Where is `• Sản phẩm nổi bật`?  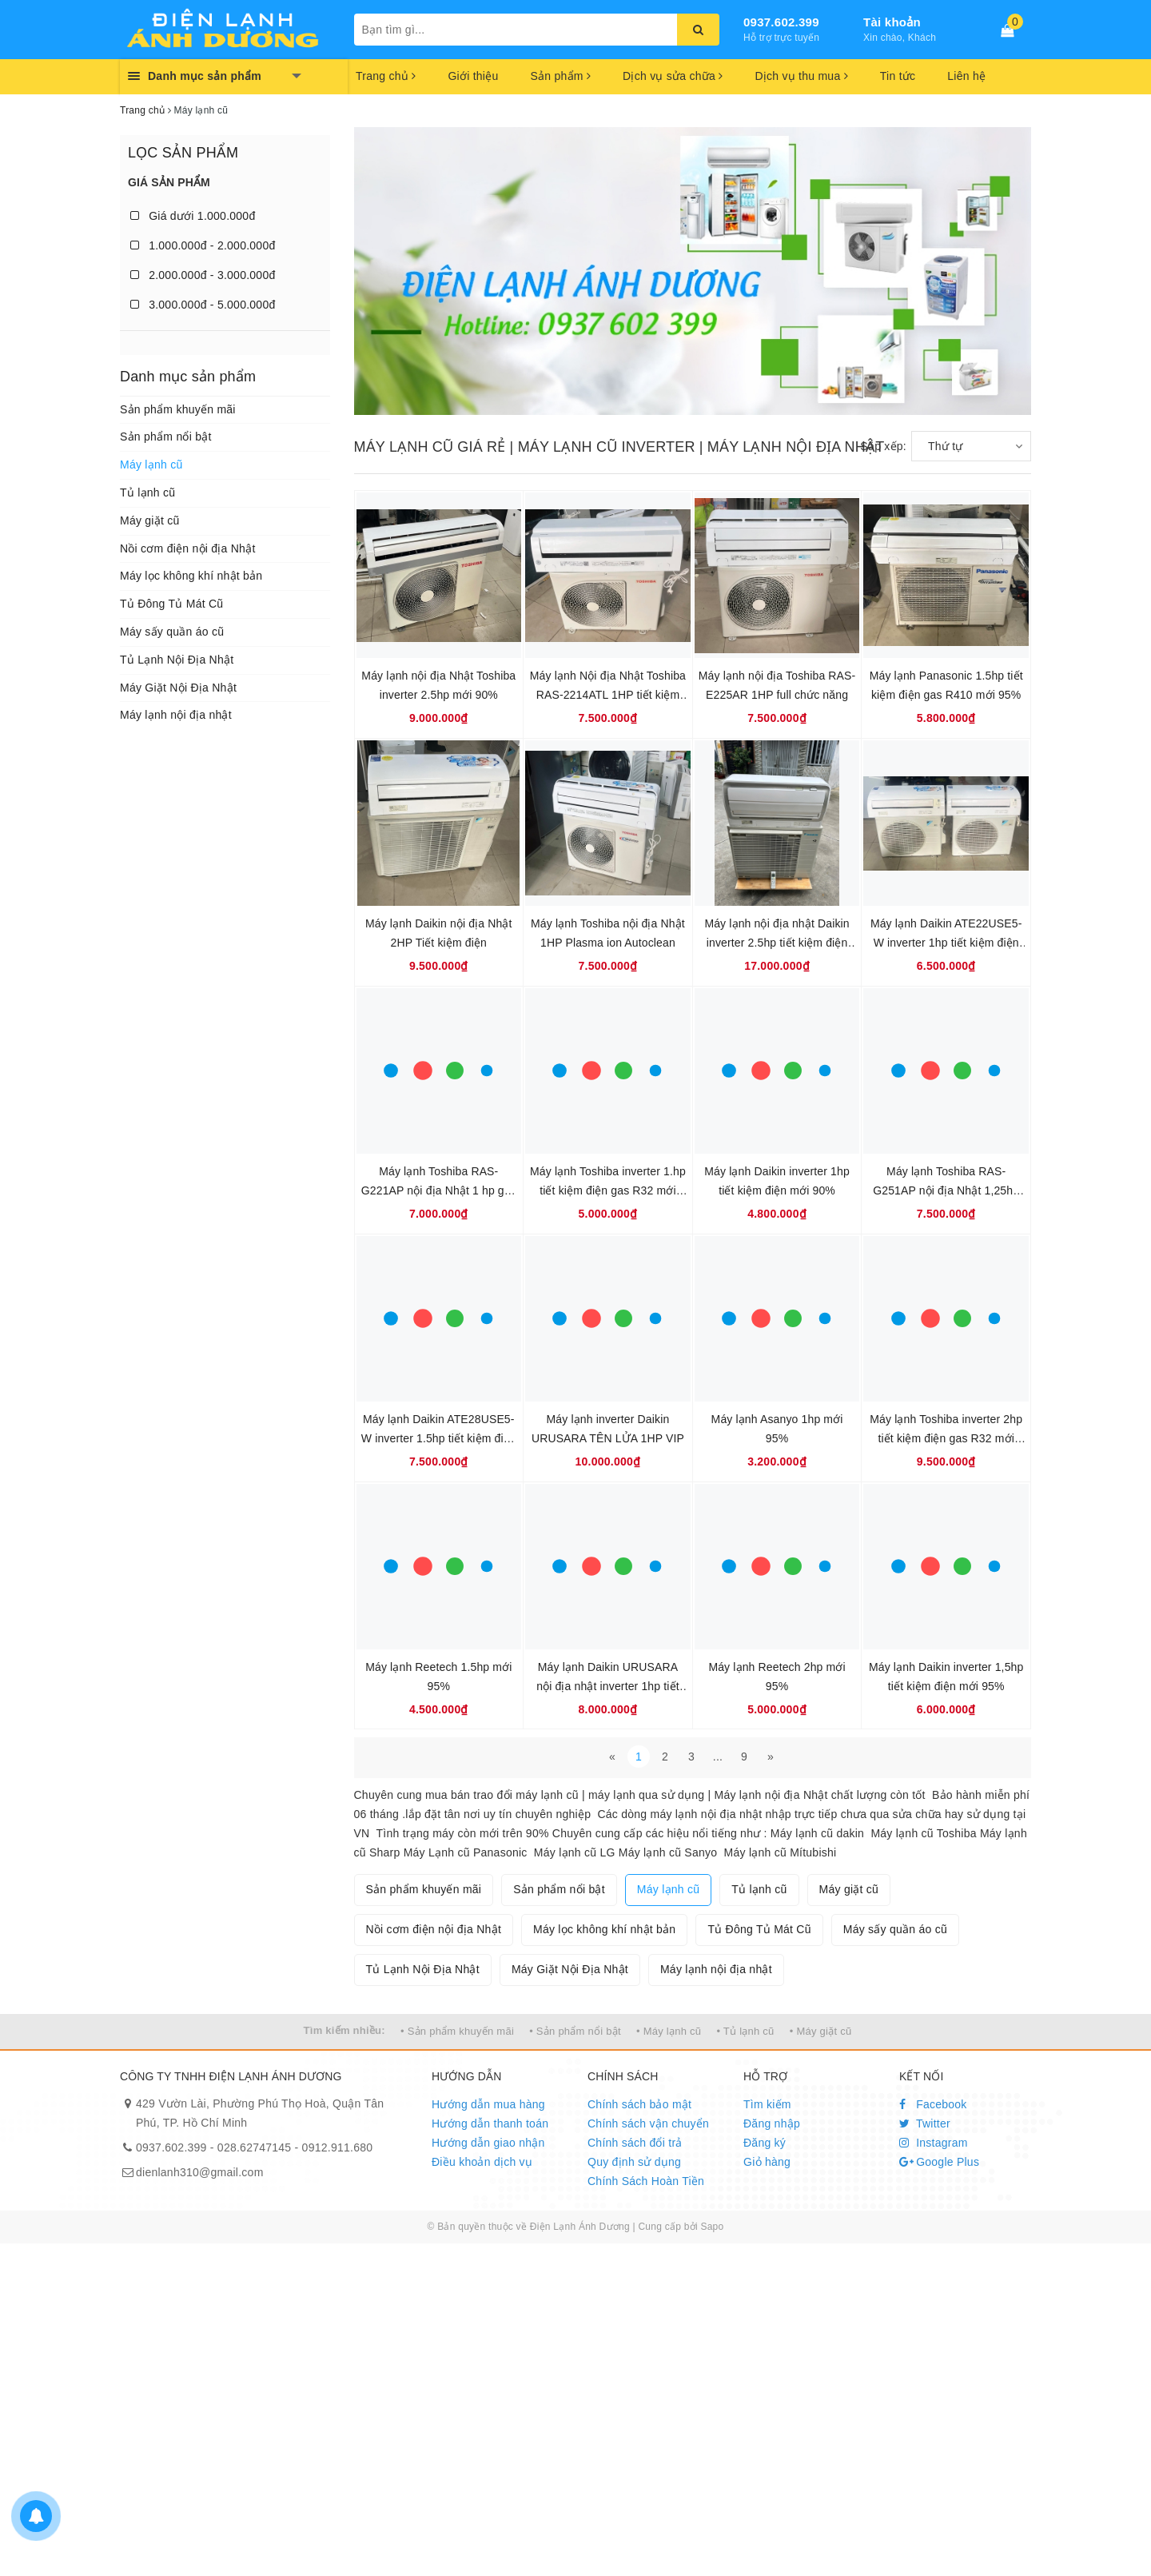
• Sản phẩm nổi bật is located at coordinates (575, 2031).